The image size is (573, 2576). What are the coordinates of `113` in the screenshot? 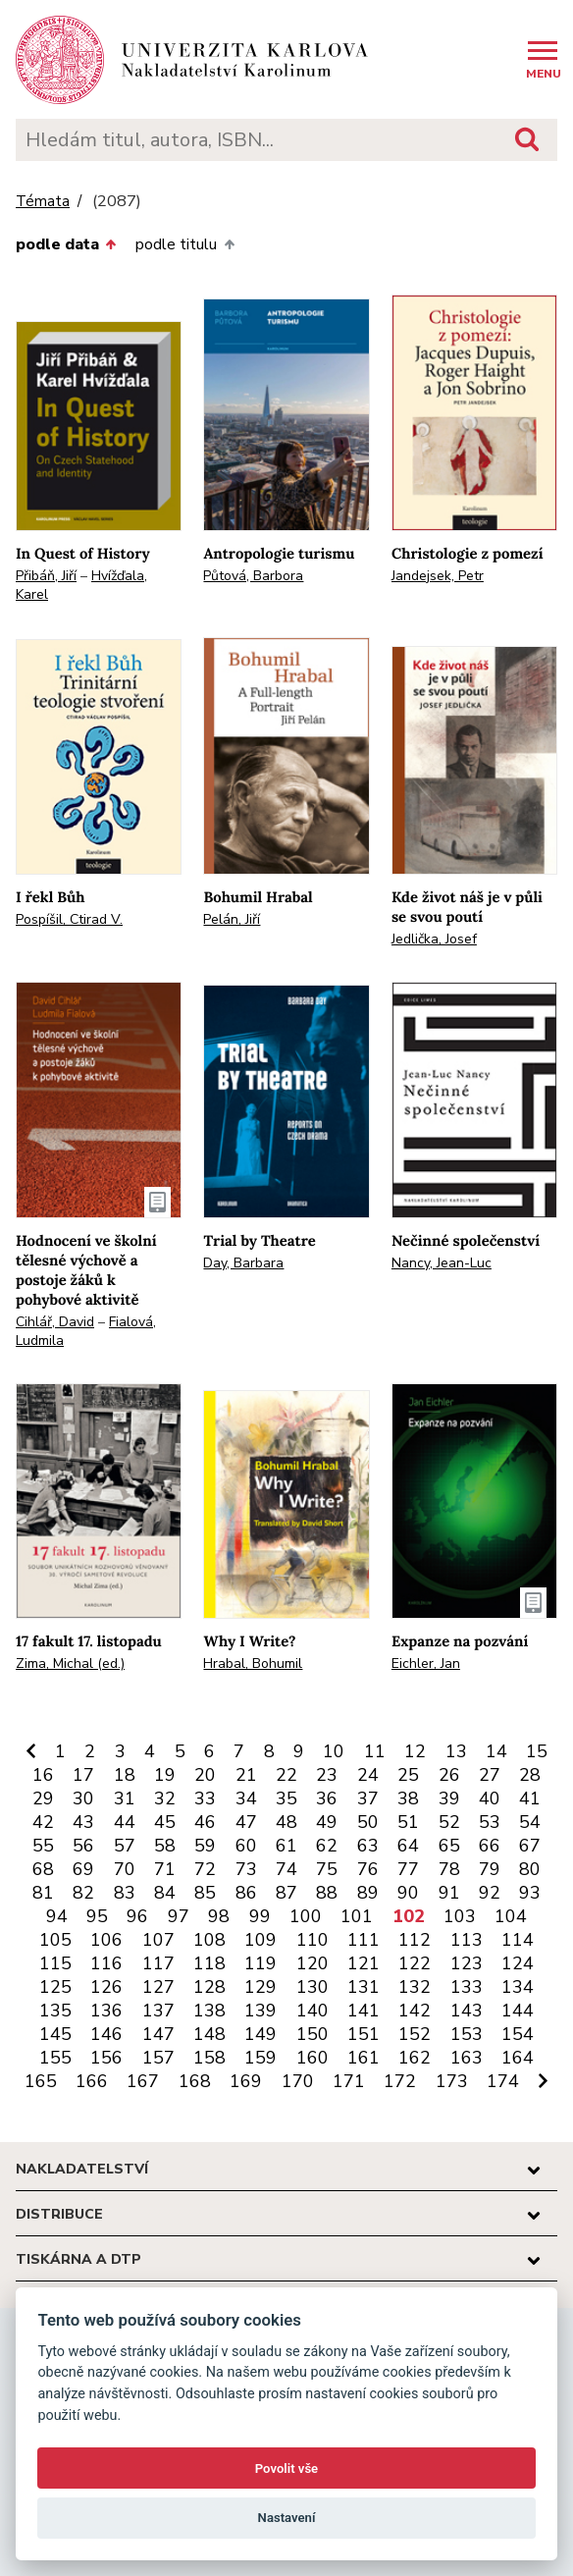 It's located at (466, 1940).